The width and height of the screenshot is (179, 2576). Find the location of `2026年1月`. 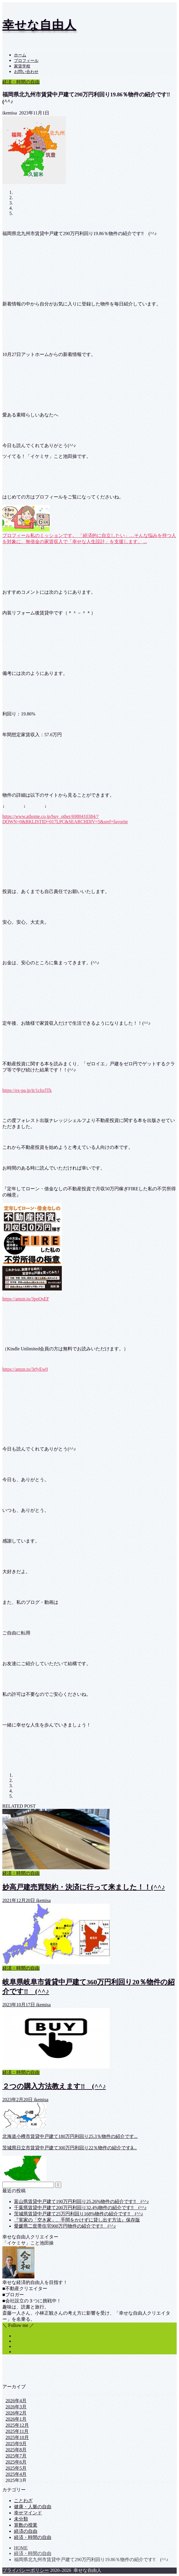

2026年1月 is located at coordinates (16, 2419).